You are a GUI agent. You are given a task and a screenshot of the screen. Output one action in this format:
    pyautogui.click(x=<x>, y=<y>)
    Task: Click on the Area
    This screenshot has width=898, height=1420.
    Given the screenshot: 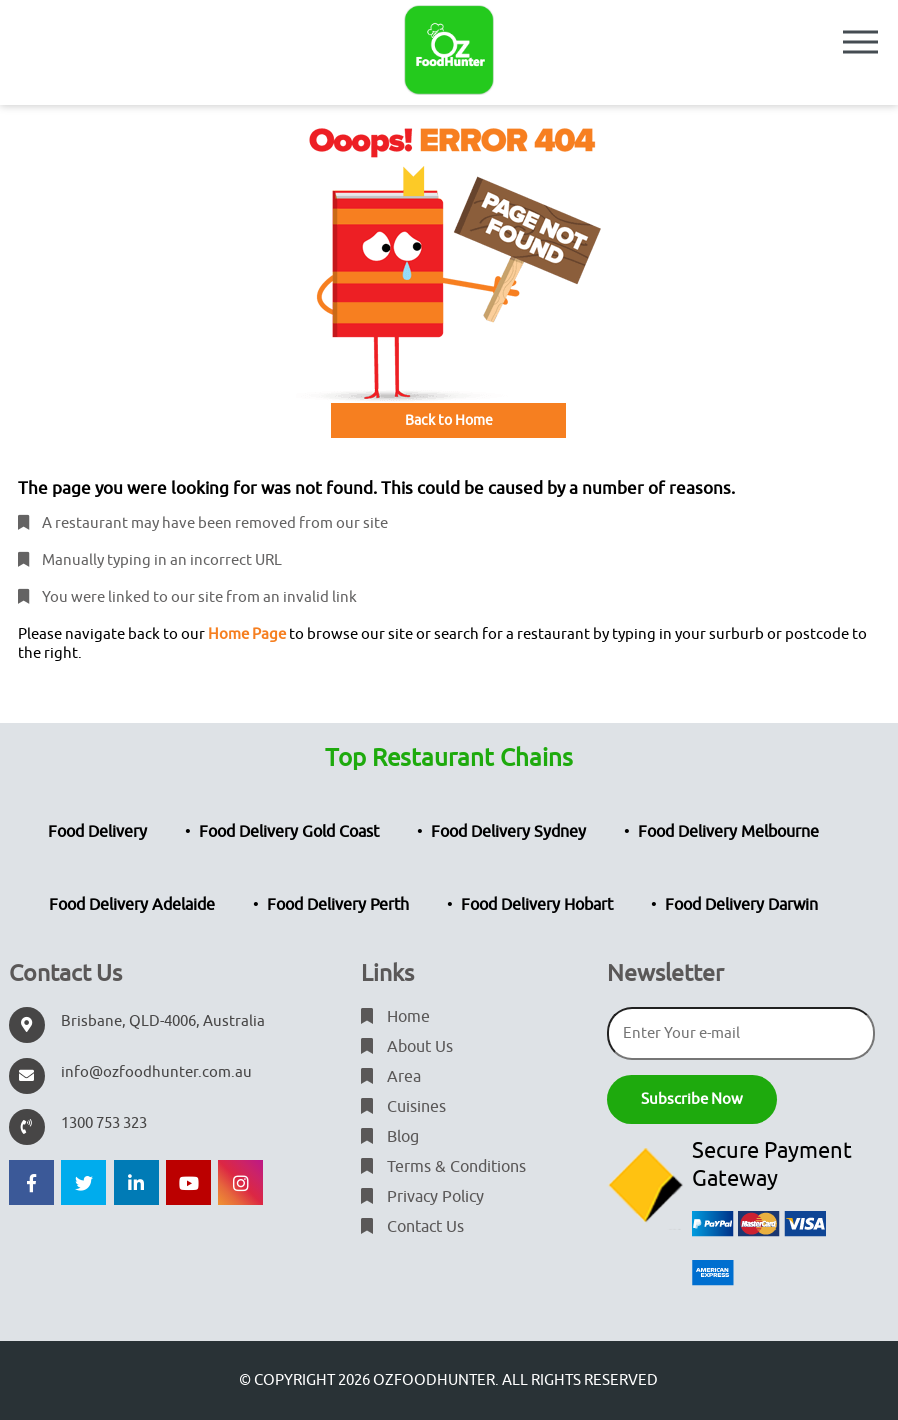 What is the action you would take?
    pyautogui.click(x=391, y=1077)
    